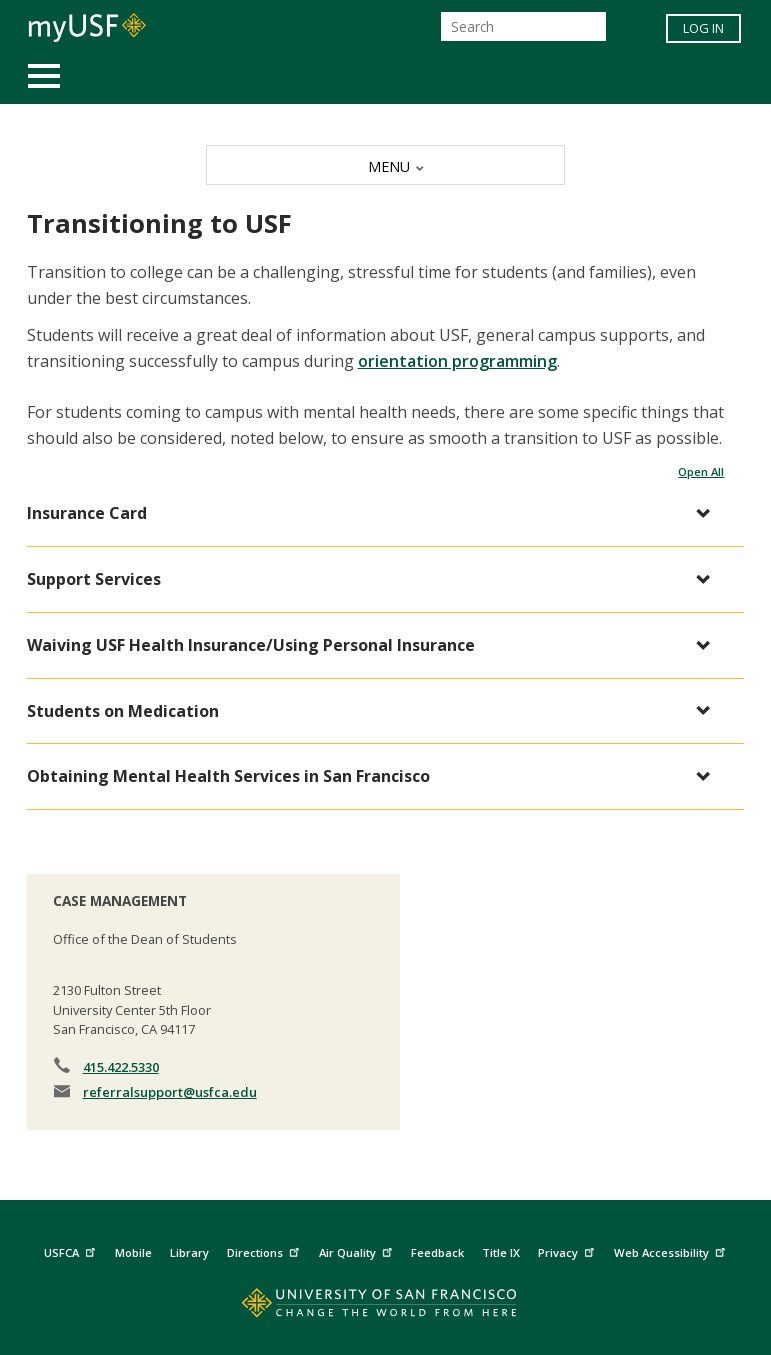  What do you see at coordinates (358, 1249) in the screenshot?
I see `Air Quality` at bounding box center [358, 1249].